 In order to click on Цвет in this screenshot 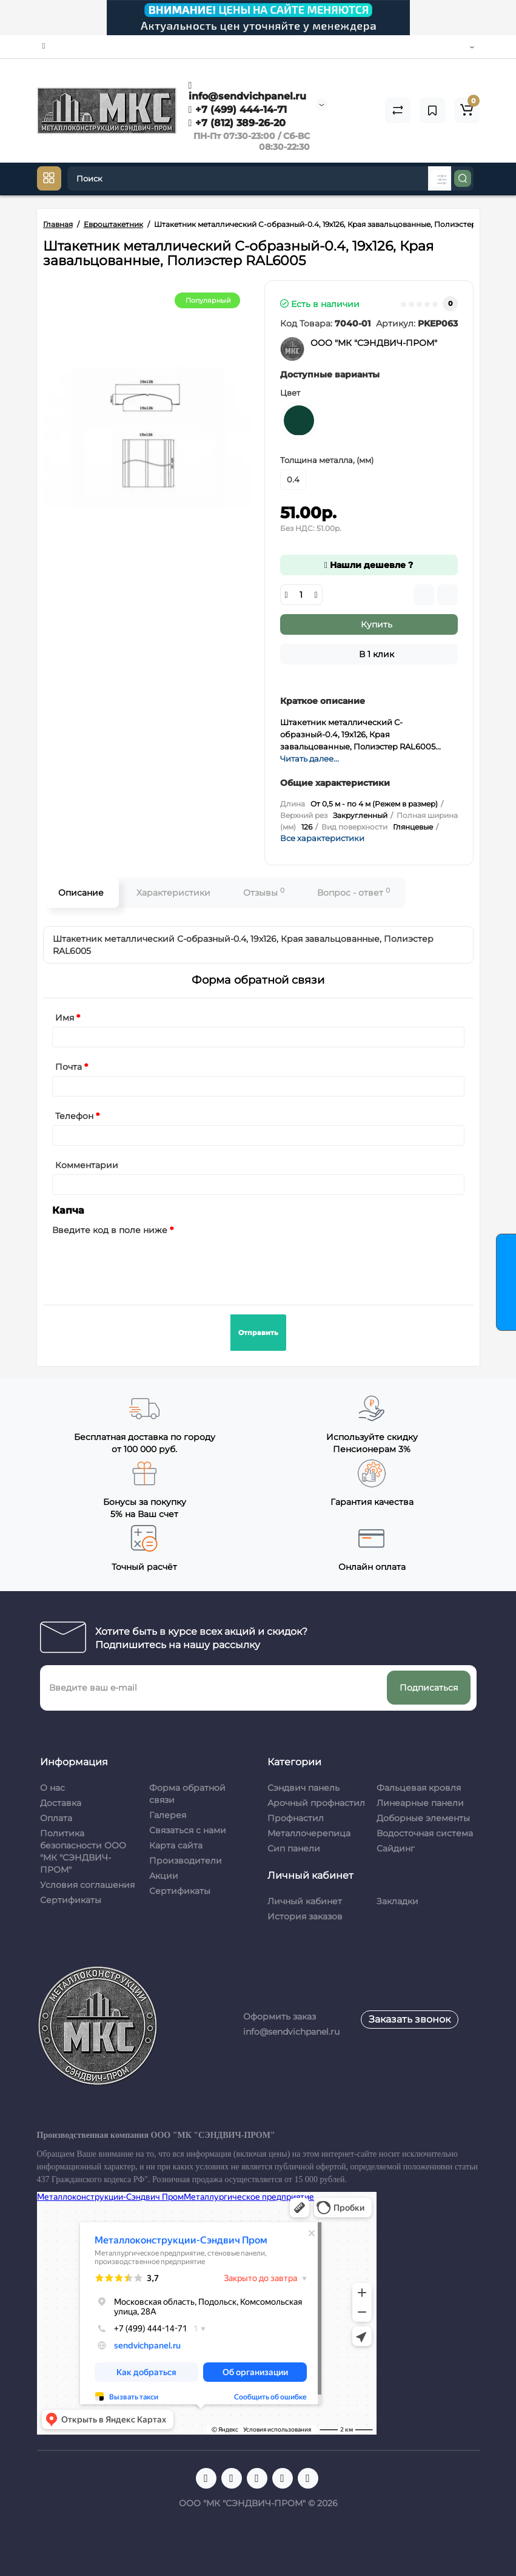, I will do `click(290, 392)`.